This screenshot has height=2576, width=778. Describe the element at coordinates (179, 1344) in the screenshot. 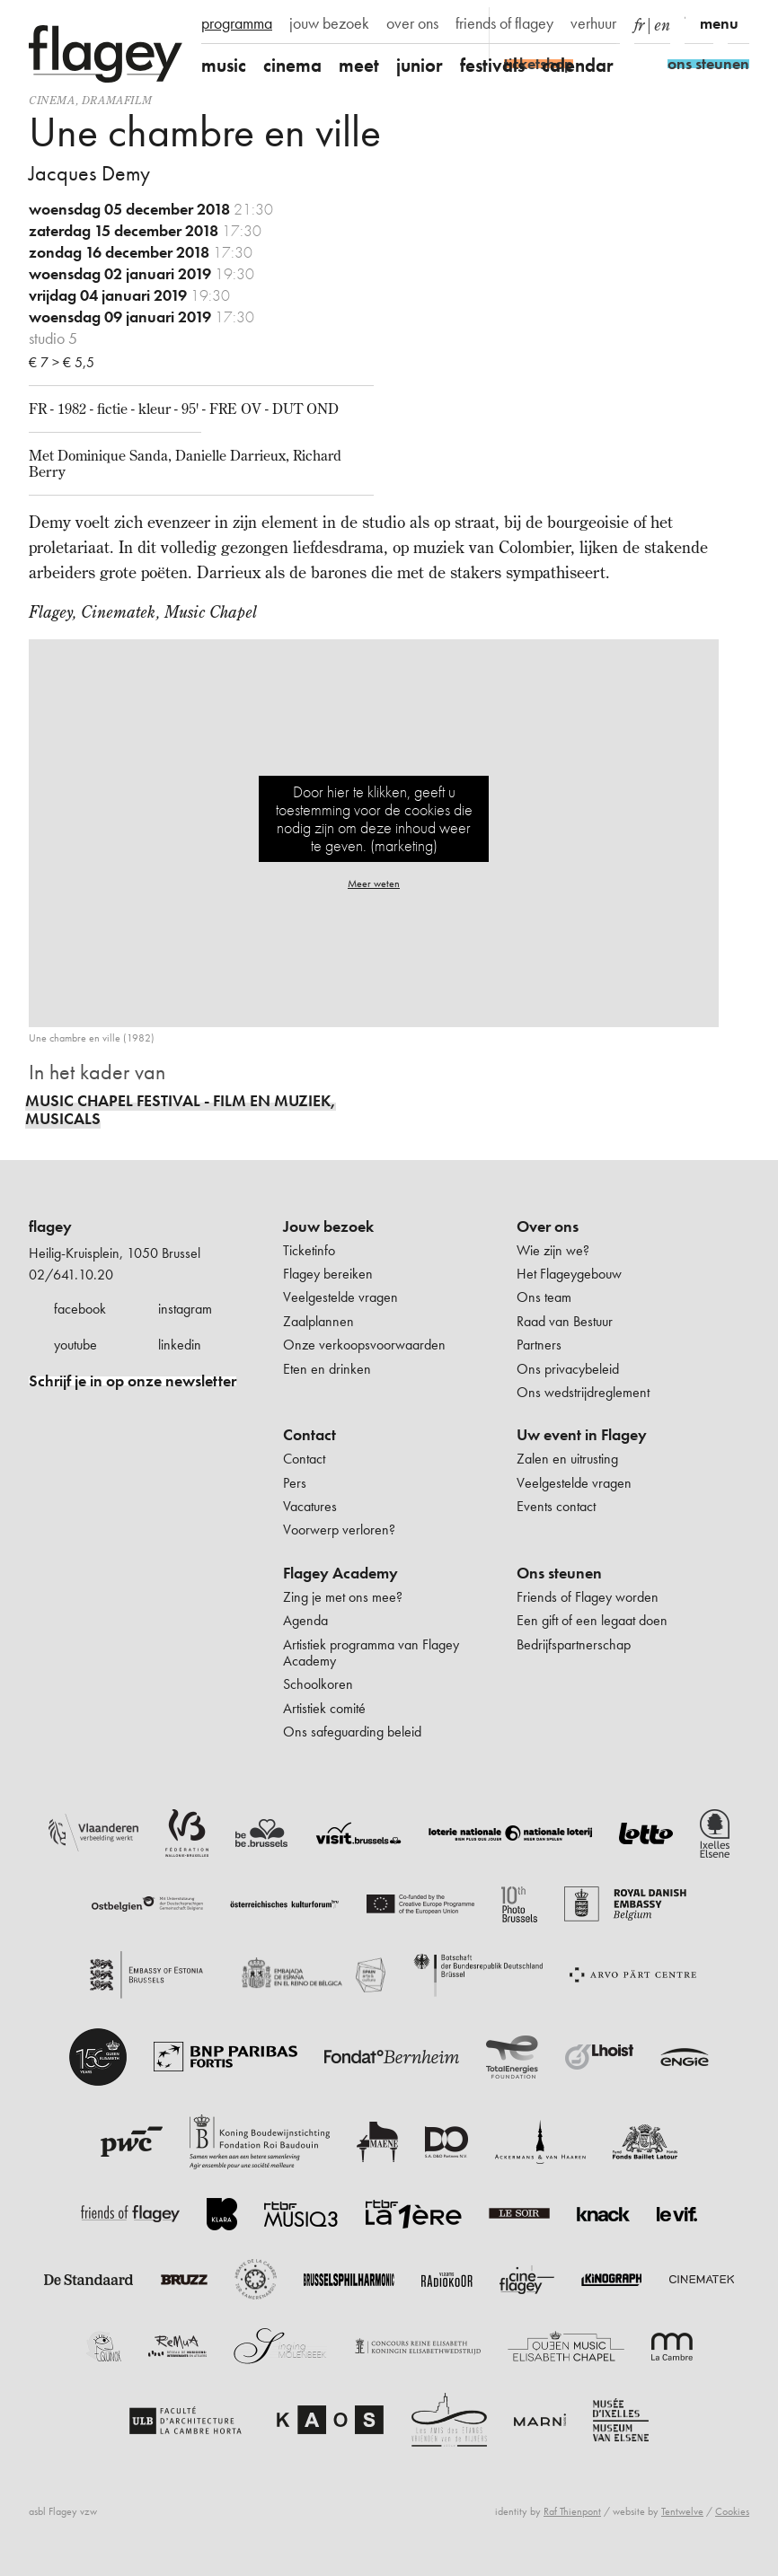

I see `linkedin` at that location.